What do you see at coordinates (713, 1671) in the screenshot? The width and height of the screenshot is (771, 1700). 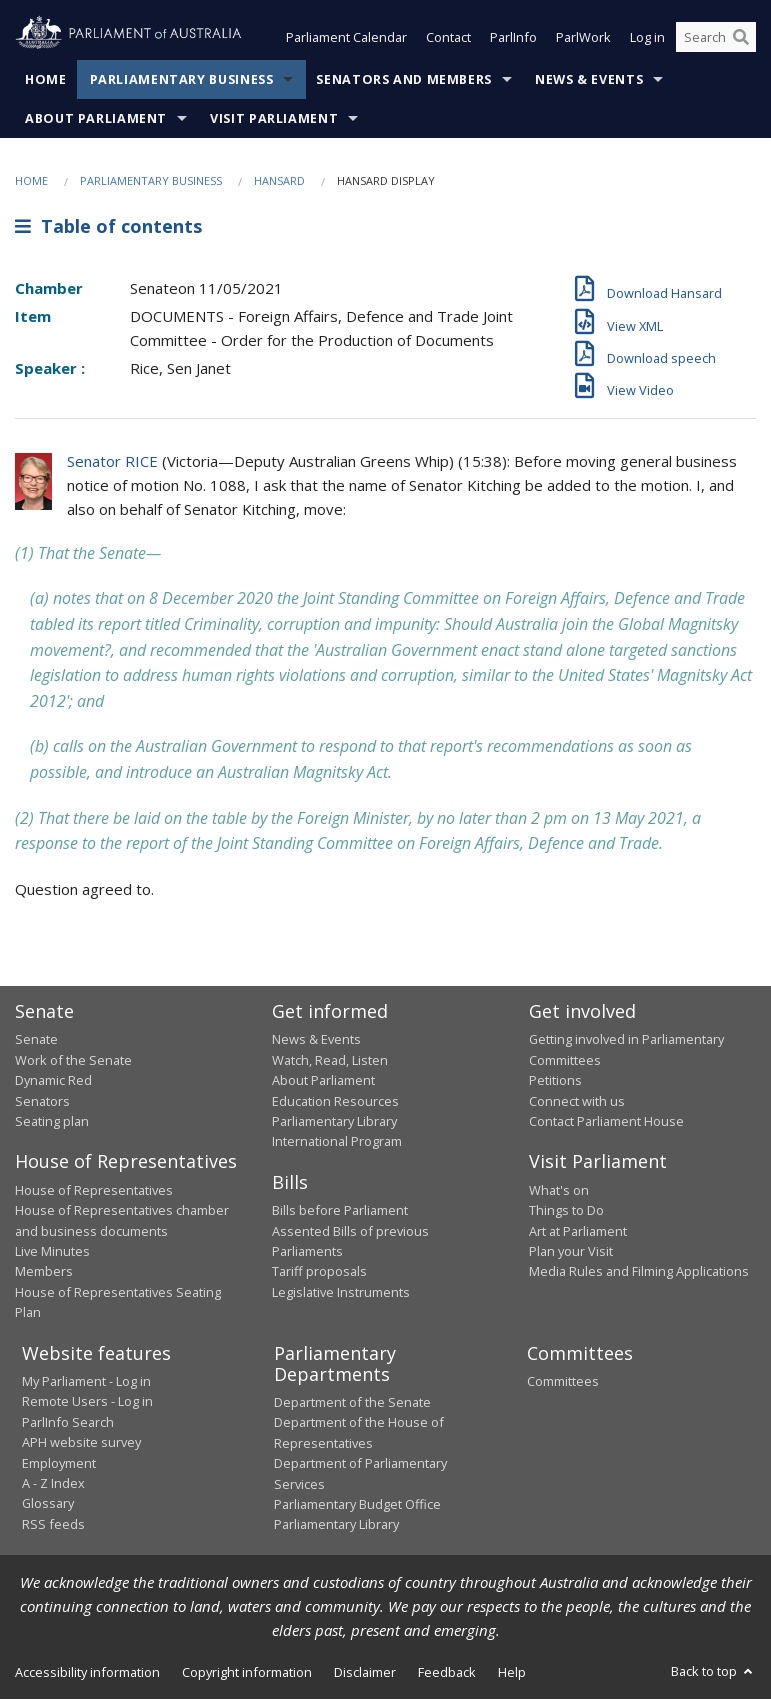 I see `Back to top [button]` at bounding box center [713, 1671].